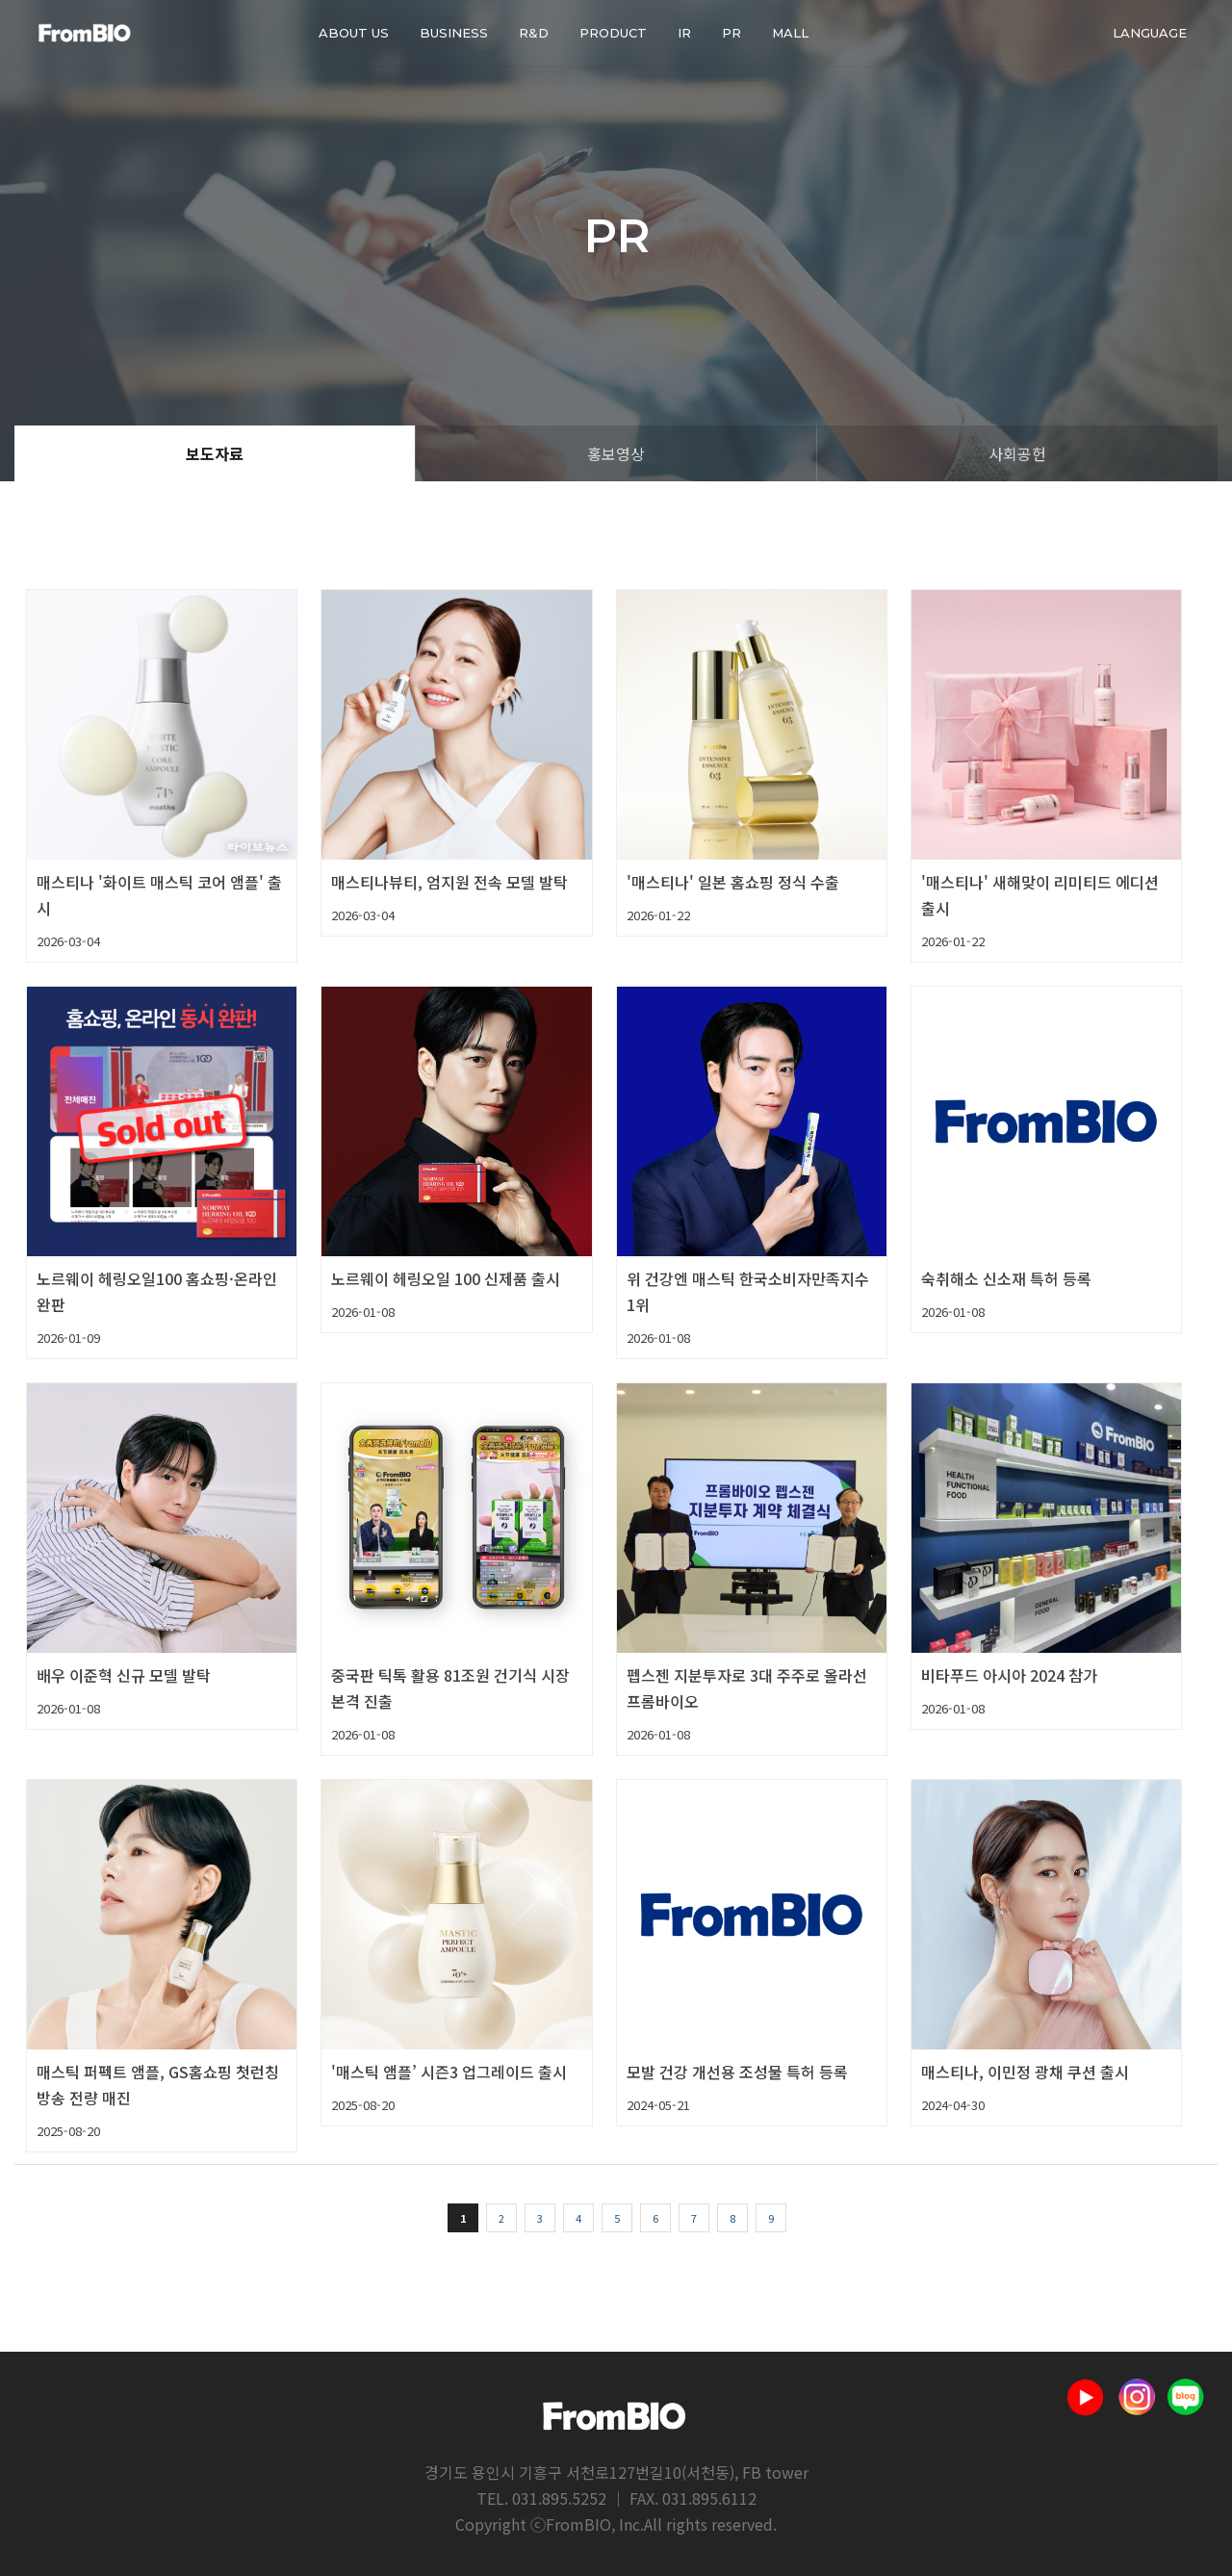 This screenshot has height=2576, width=1232. I want to click on PRODUCT [button], so click(613, 32).